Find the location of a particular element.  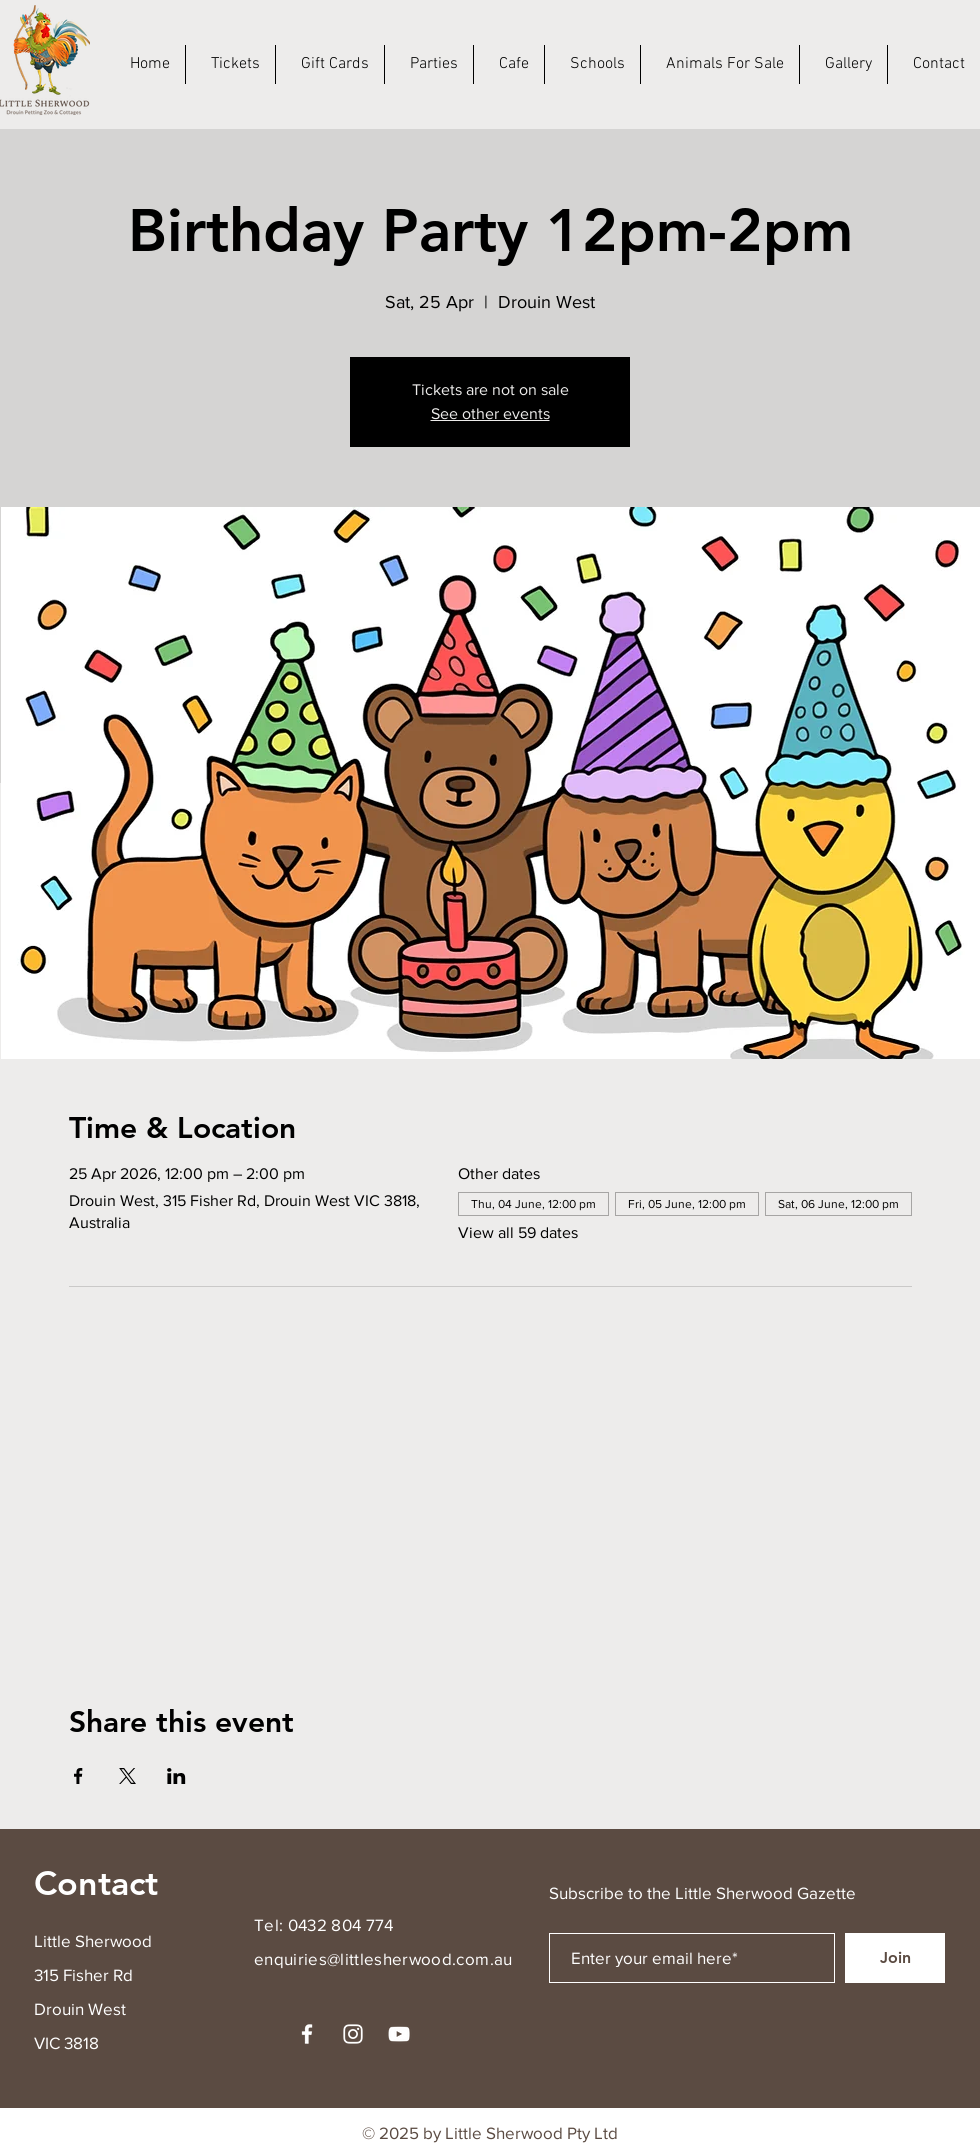

See other events is located at coordinates (490, 413).